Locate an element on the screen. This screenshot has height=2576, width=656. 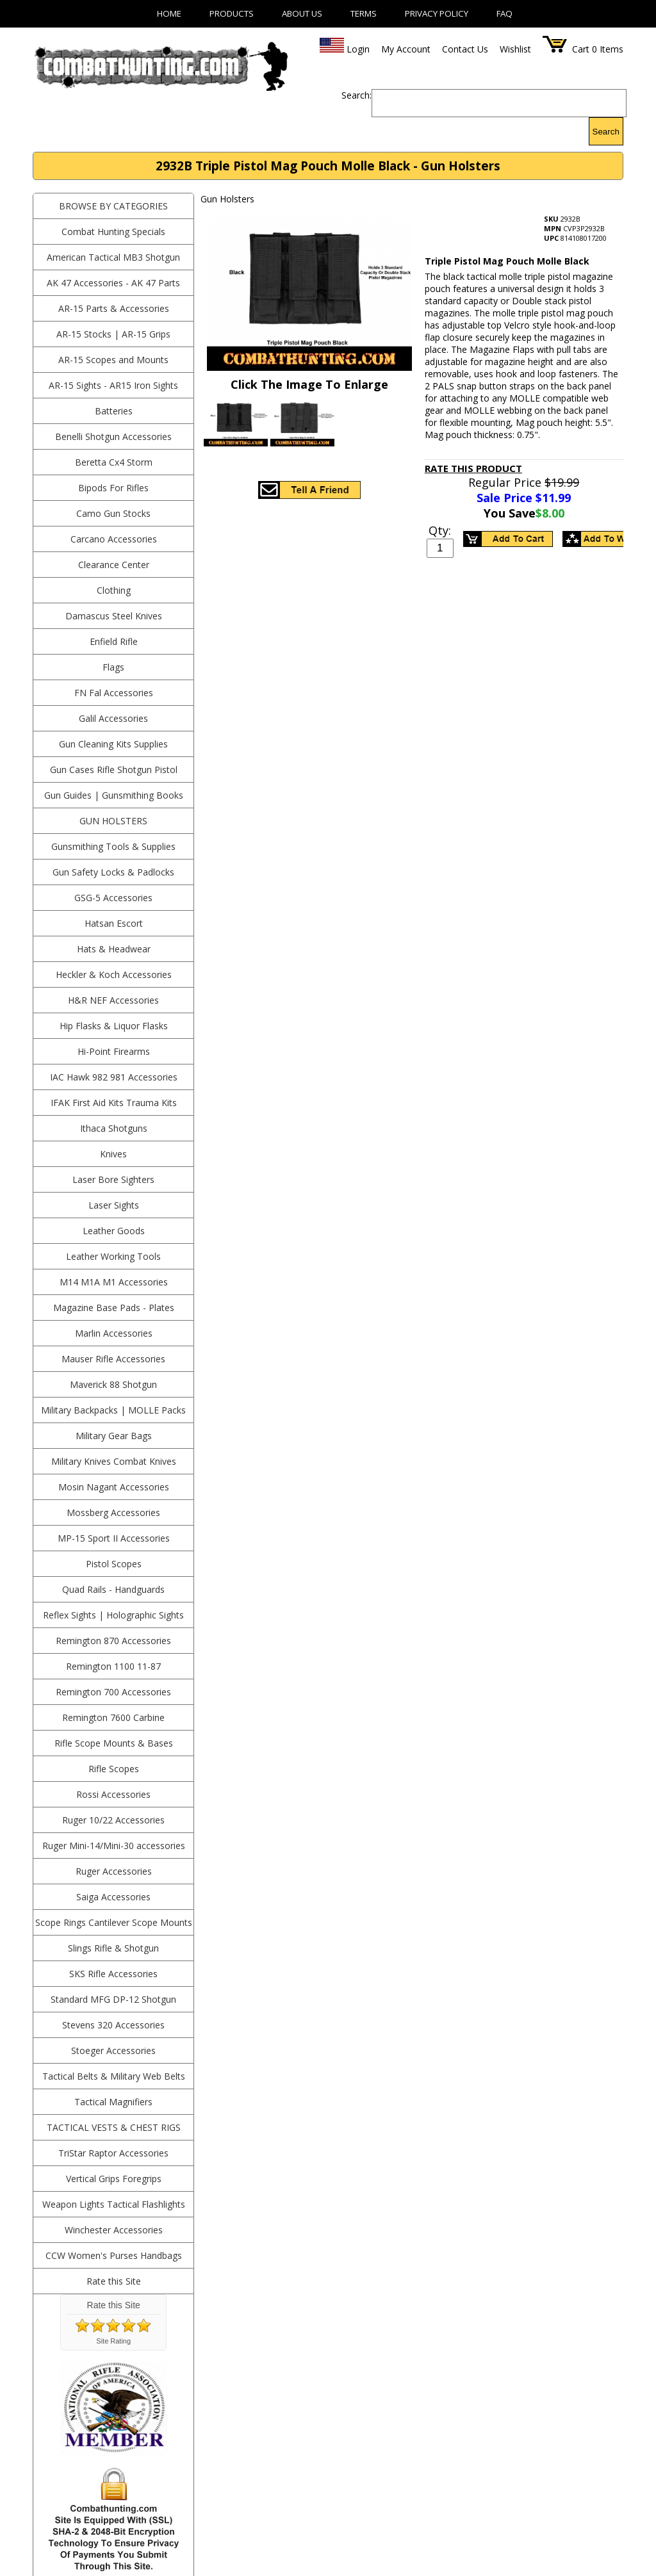
Ithaca Shotguns is located at coordinates (113, 1128).